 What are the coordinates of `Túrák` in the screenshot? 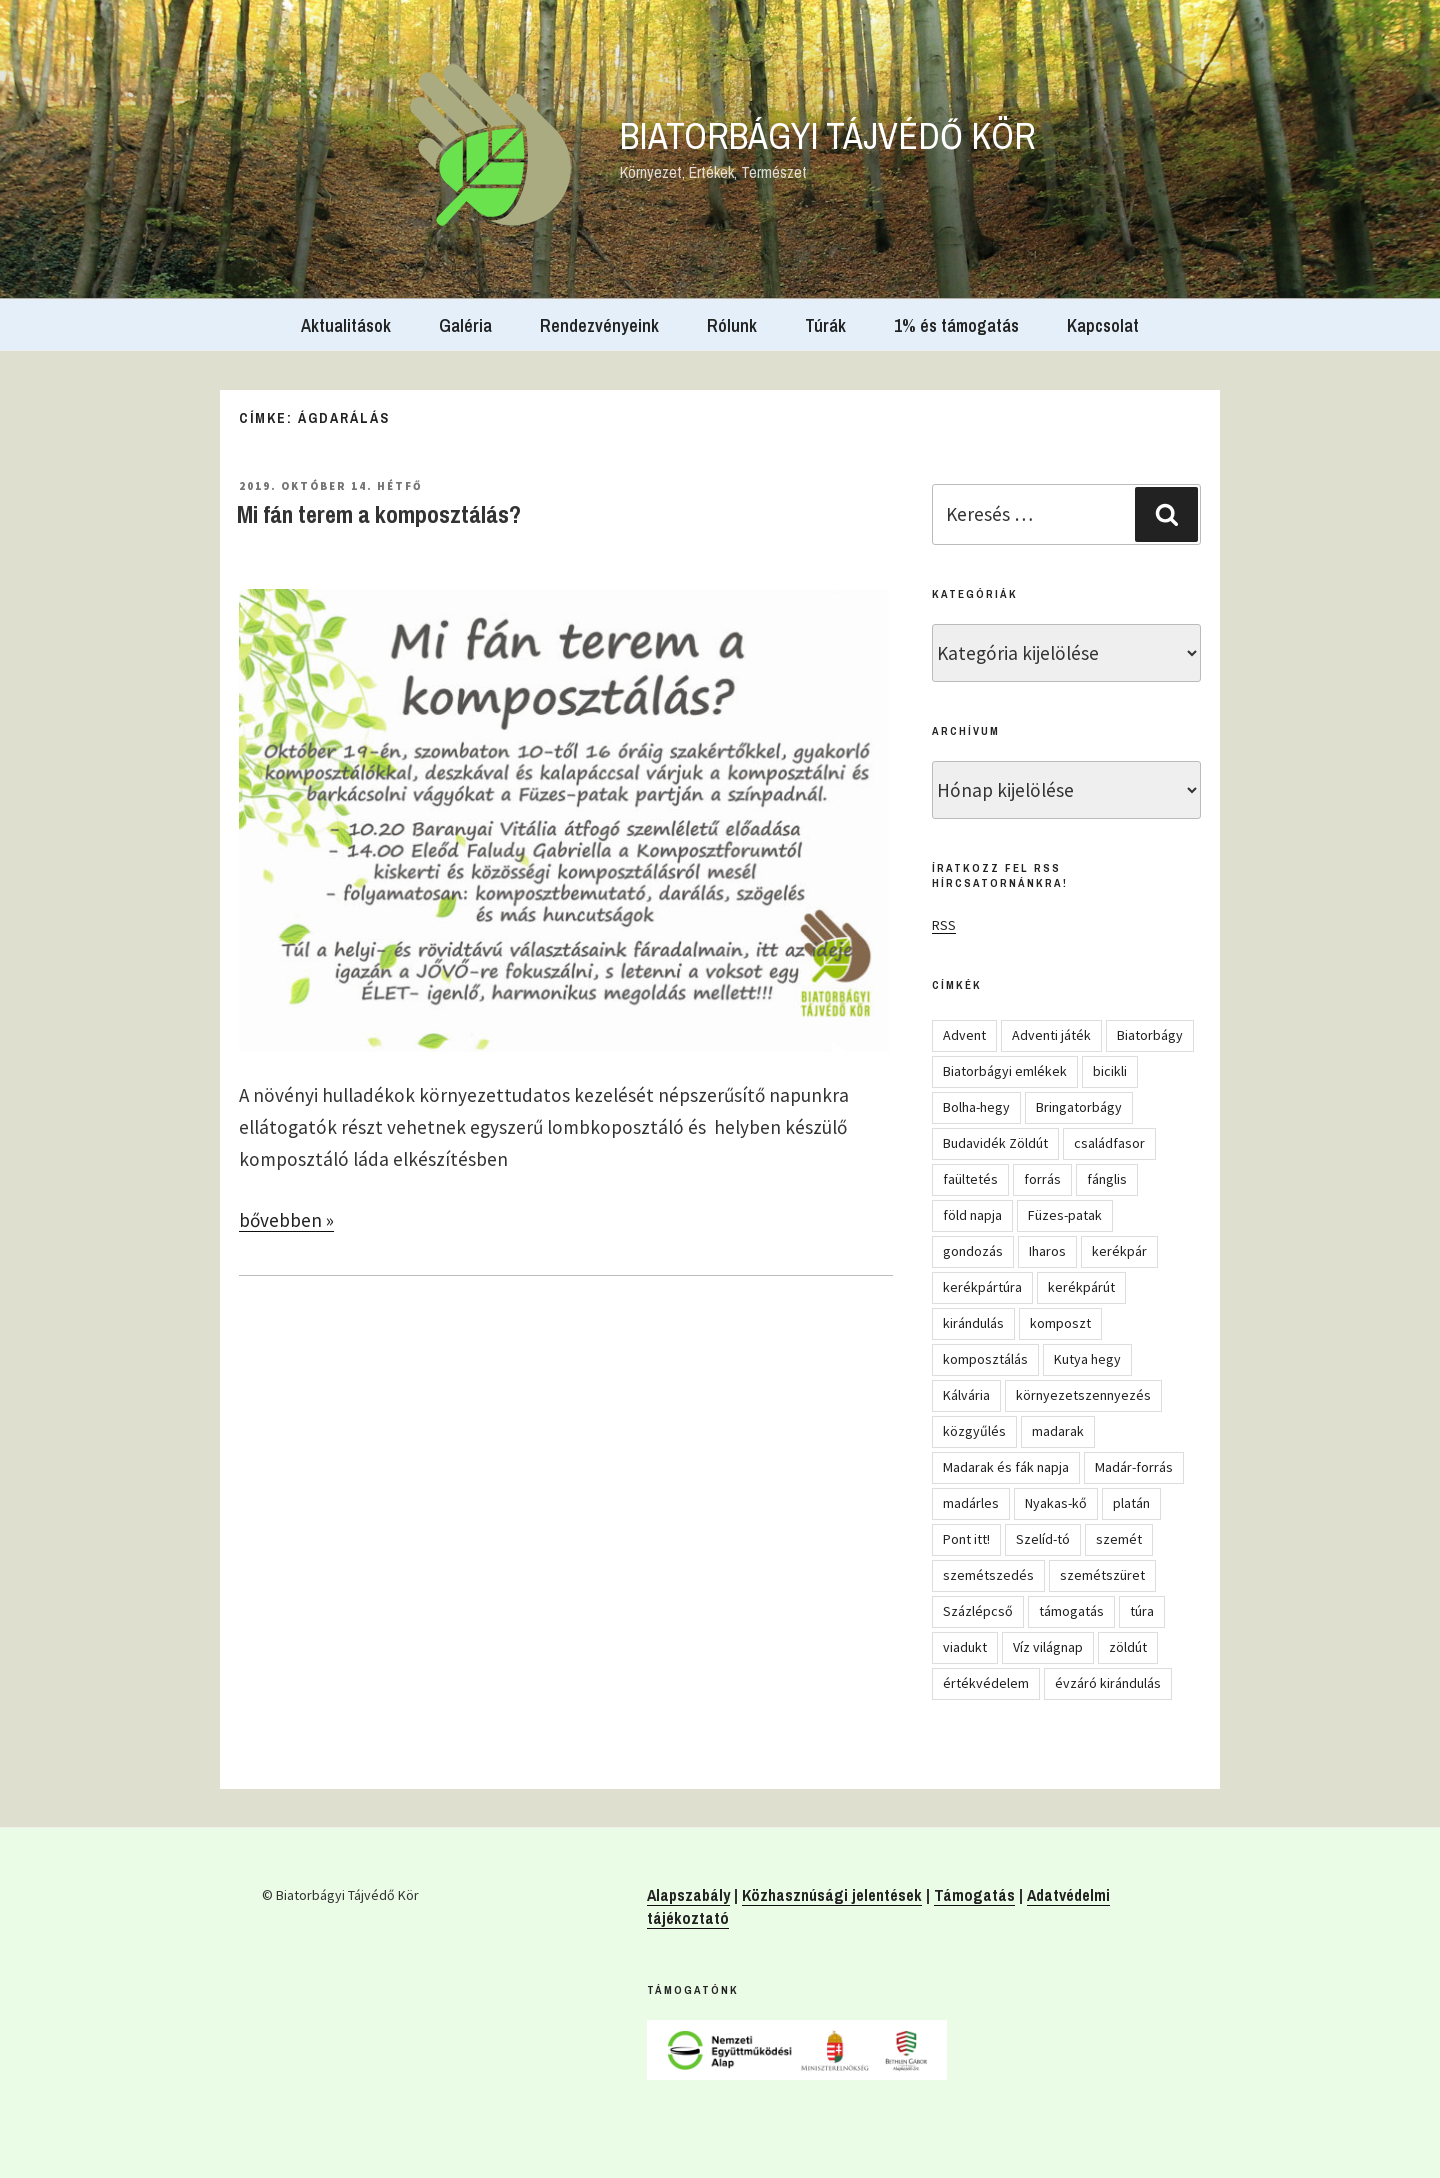 It's located at (825, 325).